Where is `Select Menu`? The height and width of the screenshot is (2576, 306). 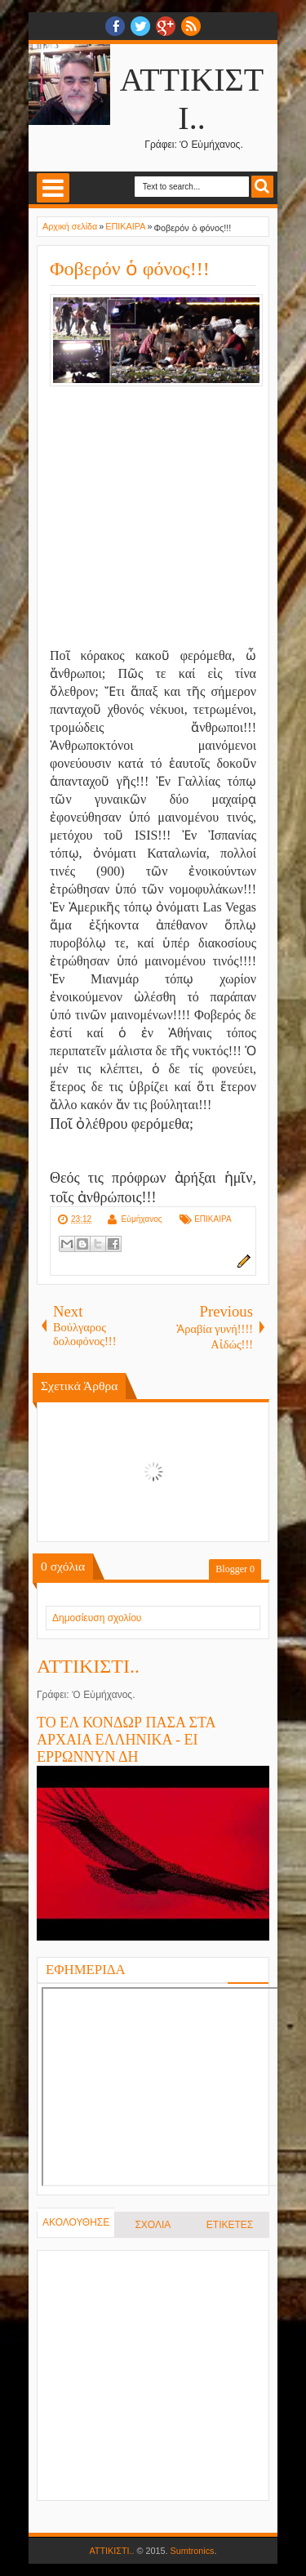
Select Menu is located at coordinates (53, 188).